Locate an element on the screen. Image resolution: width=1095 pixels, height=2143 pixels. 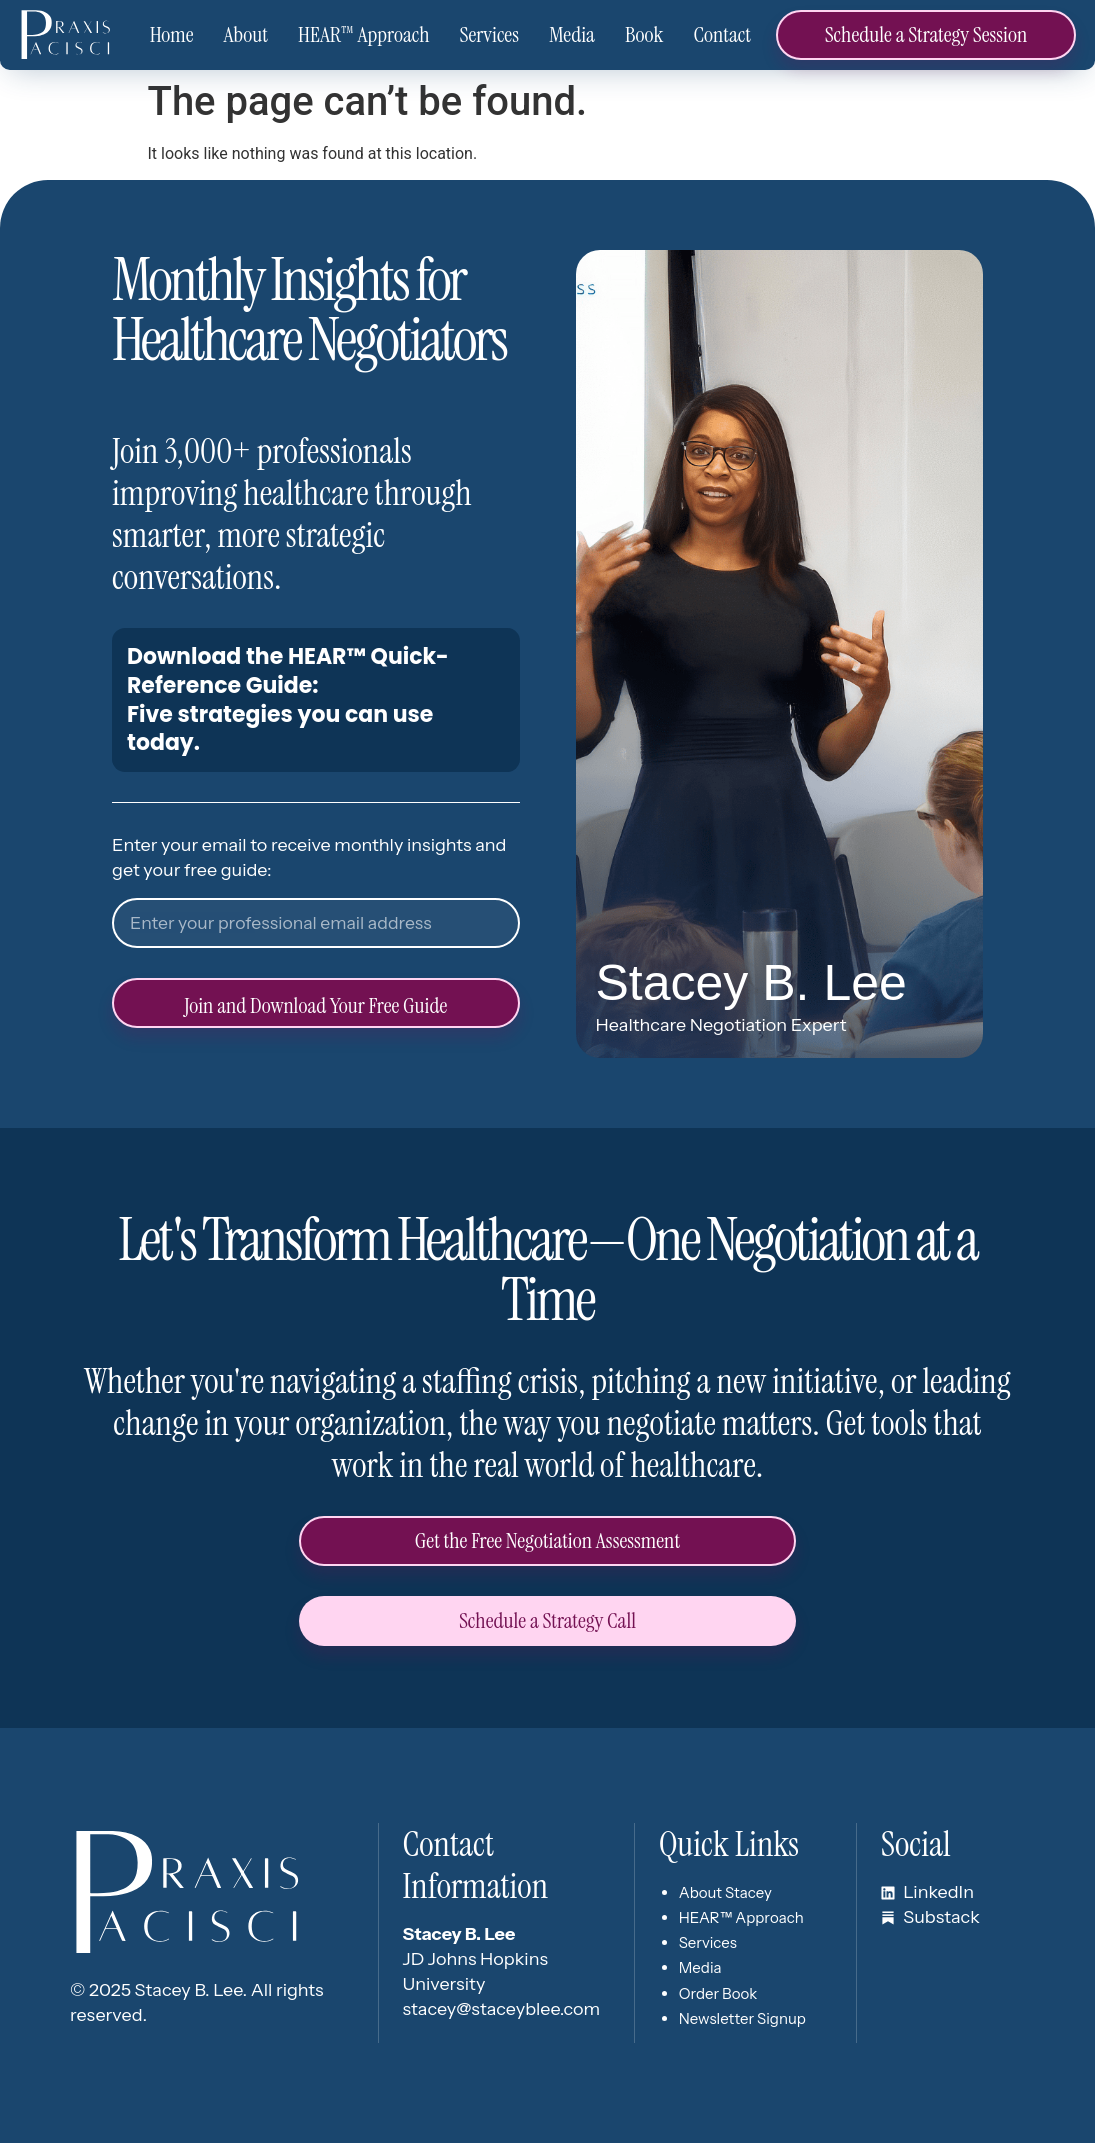
Order Book is located at coordinates (718, 1993).